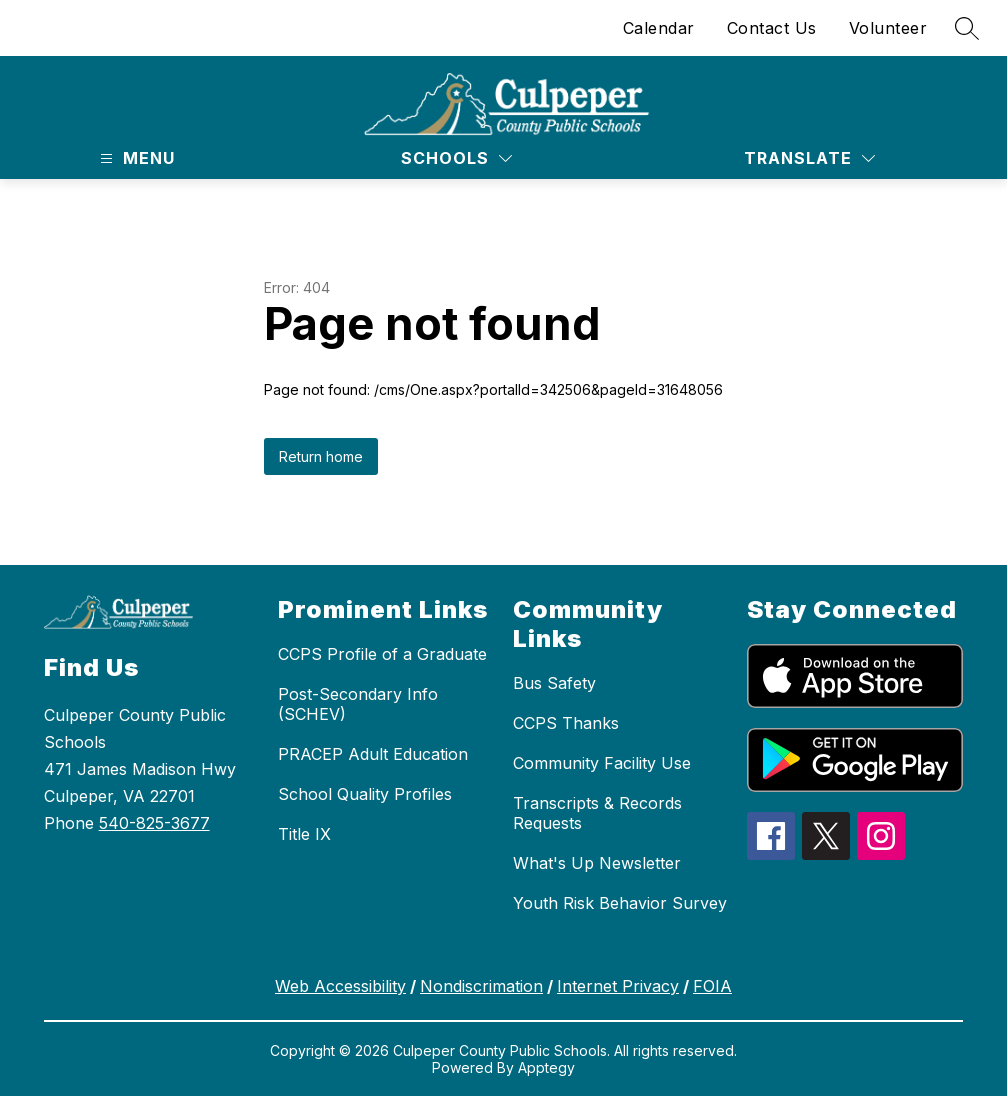 This screenshot has width=1007, height=1116. Describe the element at coordinates (340, 986) in the screenshot. I see `Web Accessibility` at that location.